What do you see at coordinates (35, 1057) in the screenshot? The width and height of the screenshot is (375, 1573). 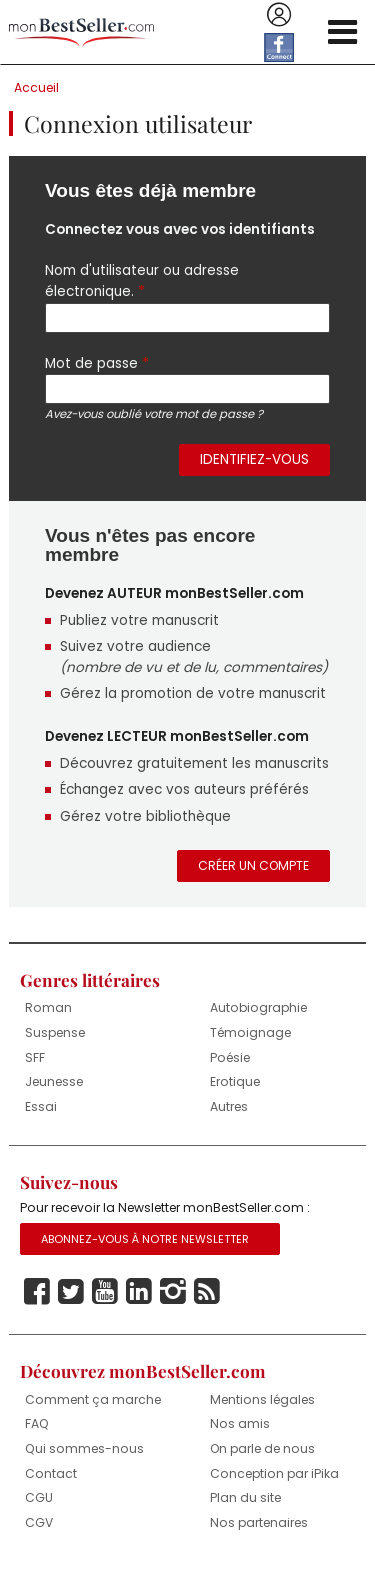 I see `SFF` at bounding box center [35, 1057].